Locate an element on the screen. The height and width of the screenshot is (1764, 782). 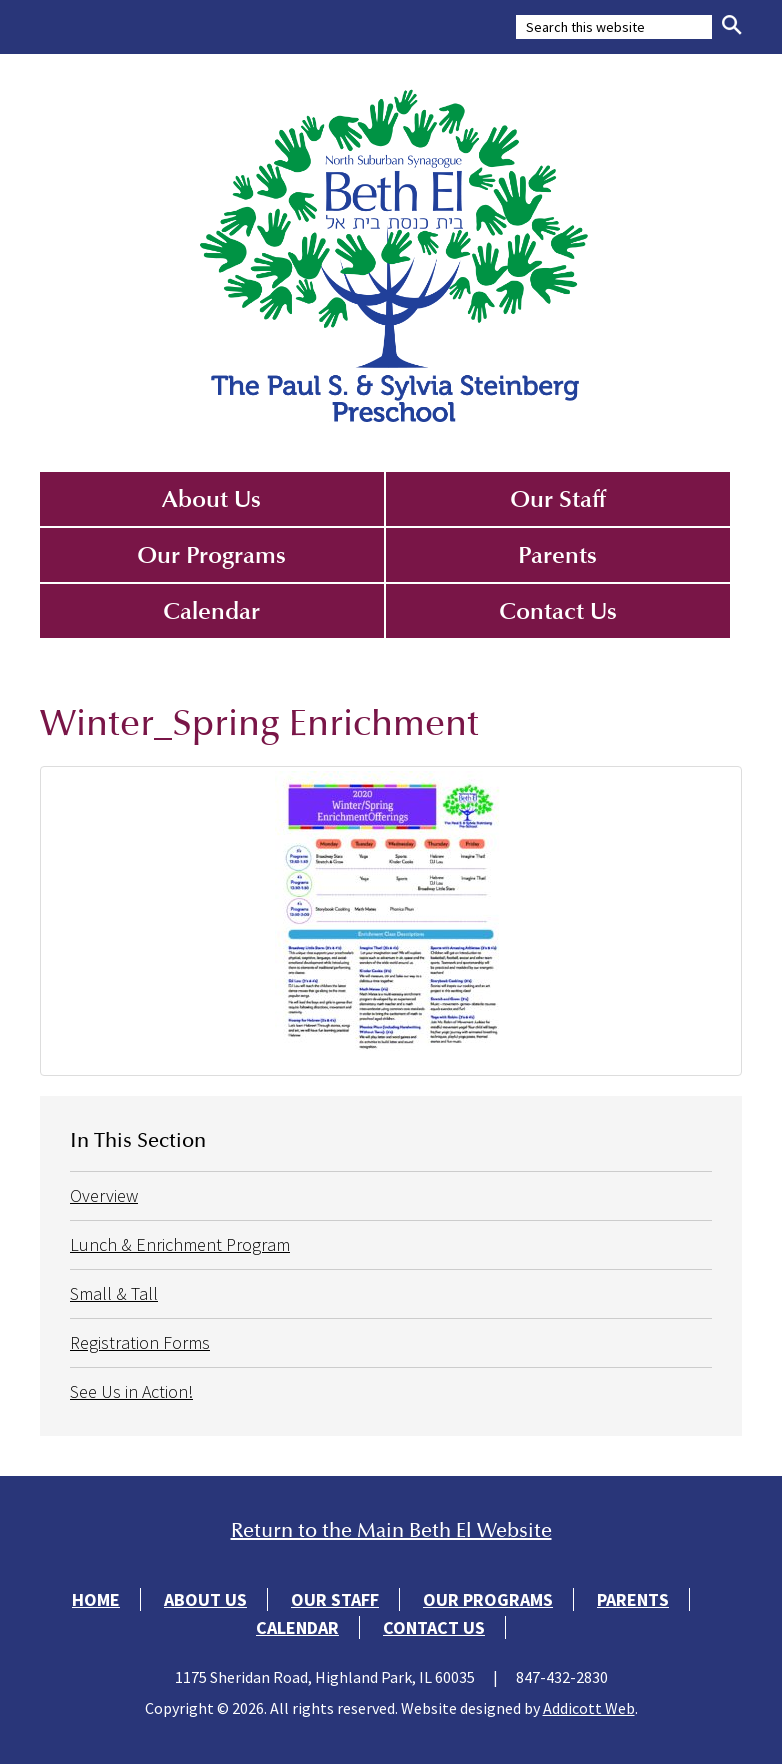
See Us in Action! is located at coordinates (131, 1391).